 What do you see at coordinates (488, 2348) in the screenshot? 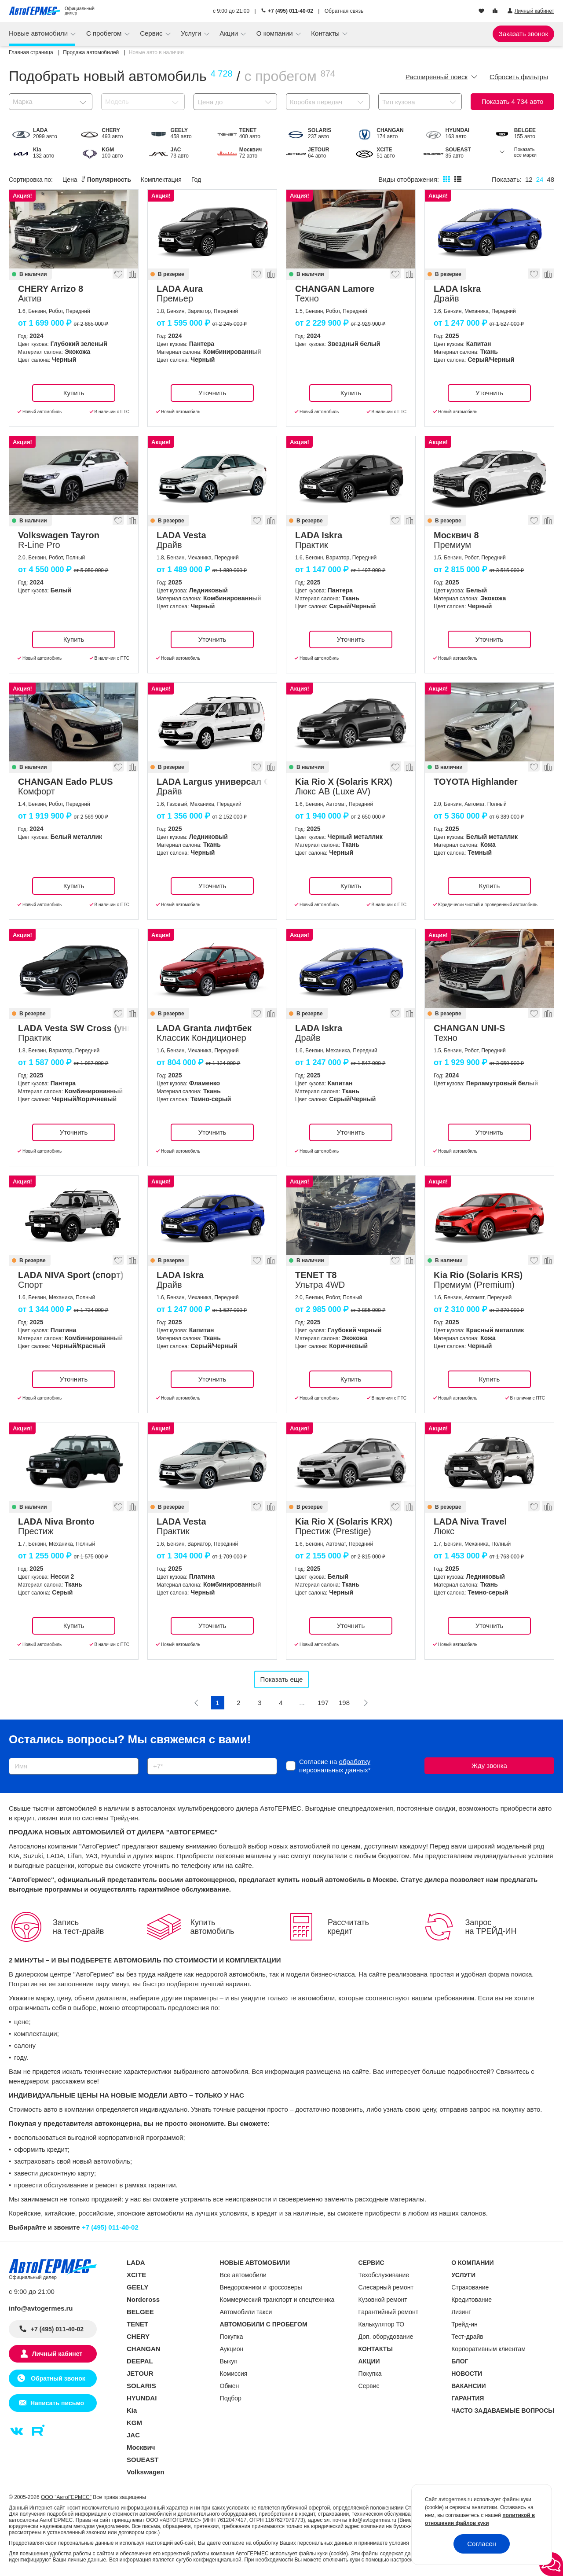
I see `Корпоративным клиентам` at bounding box center [488, 2348].